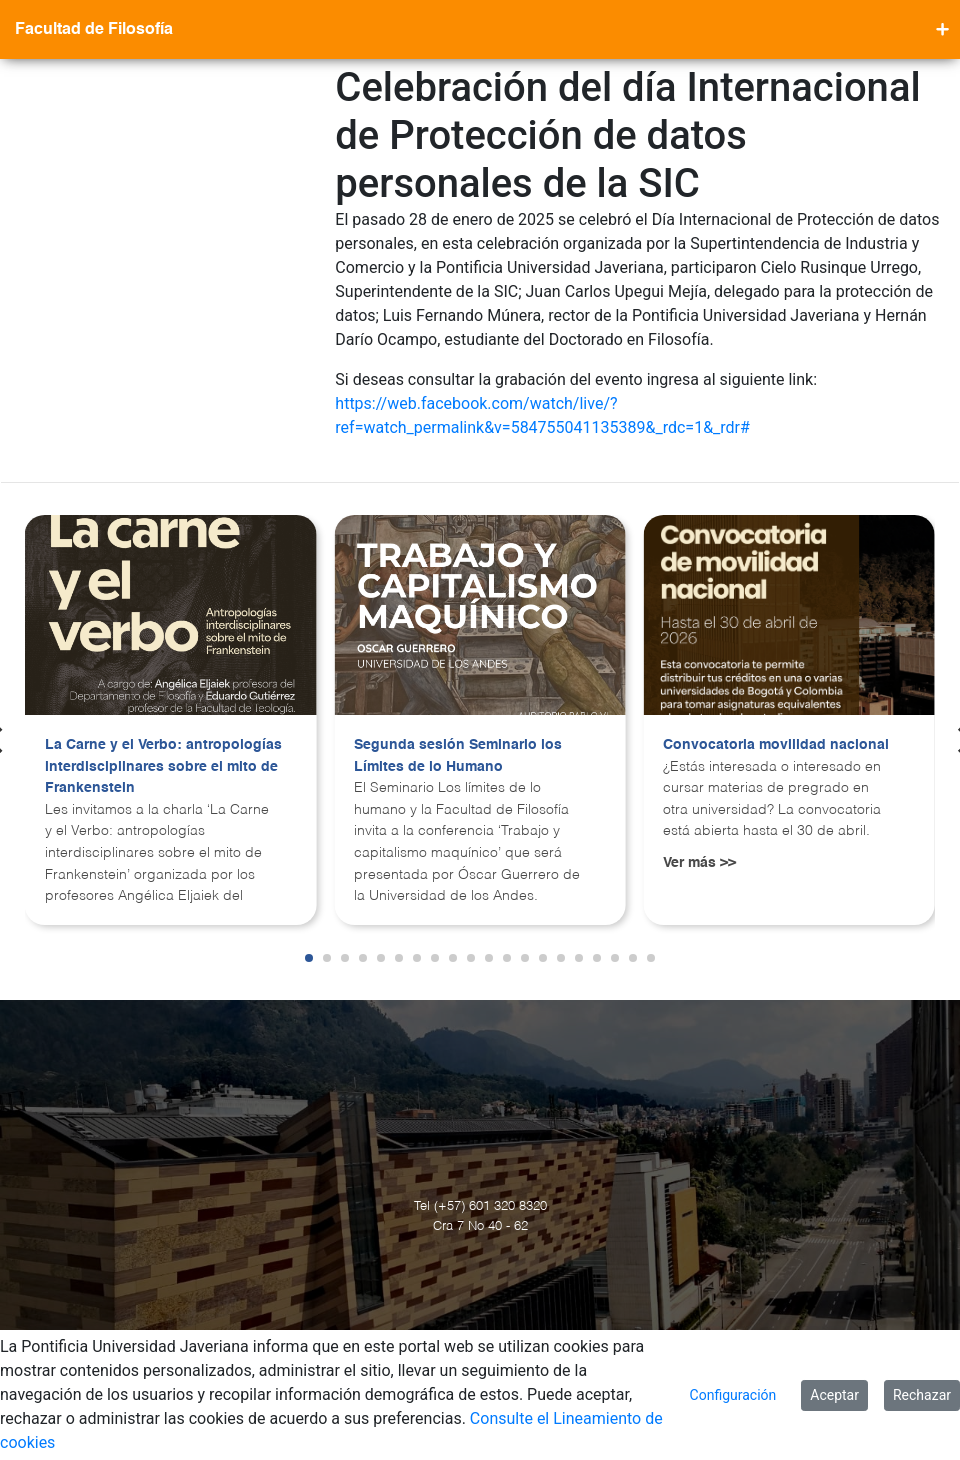  I want to click on Aceptar, so click(834, 1395).